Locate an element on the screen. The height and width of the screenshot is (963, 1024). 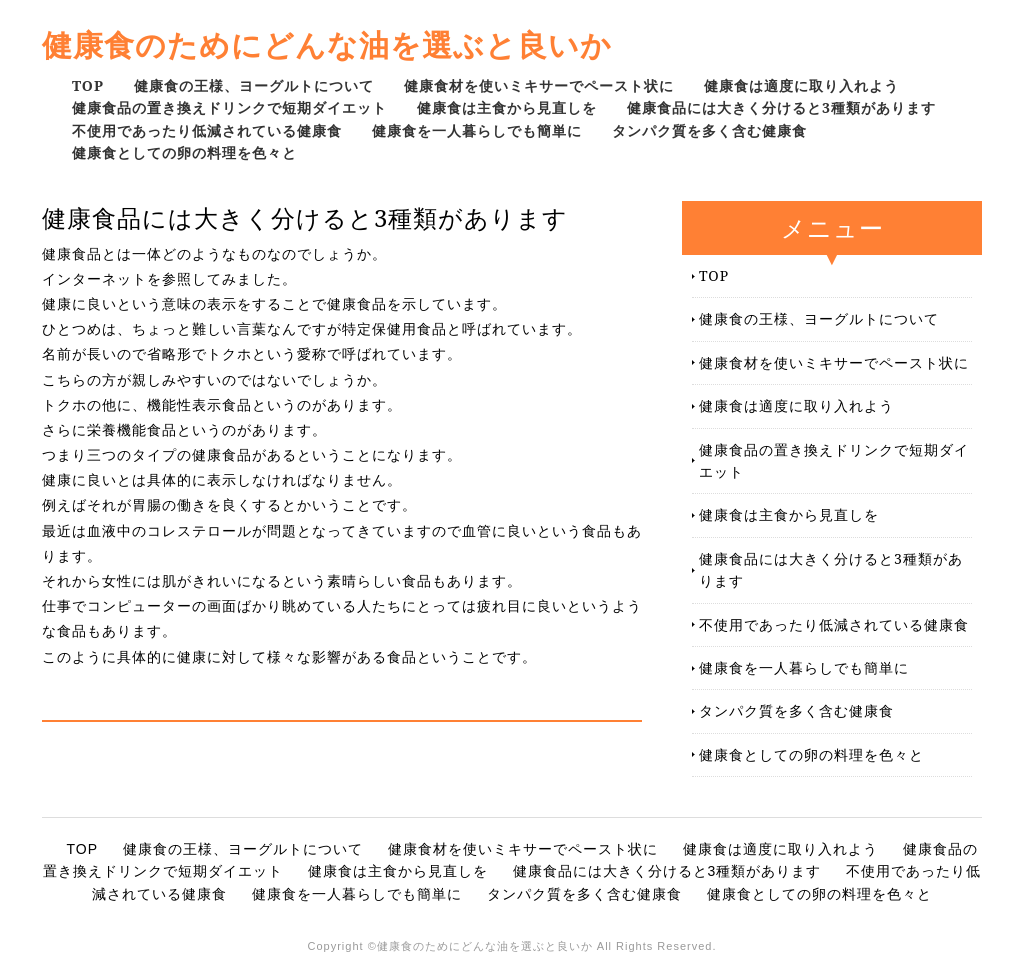
健康食は適度に取り入れよう is located at coordinates (801, 85).